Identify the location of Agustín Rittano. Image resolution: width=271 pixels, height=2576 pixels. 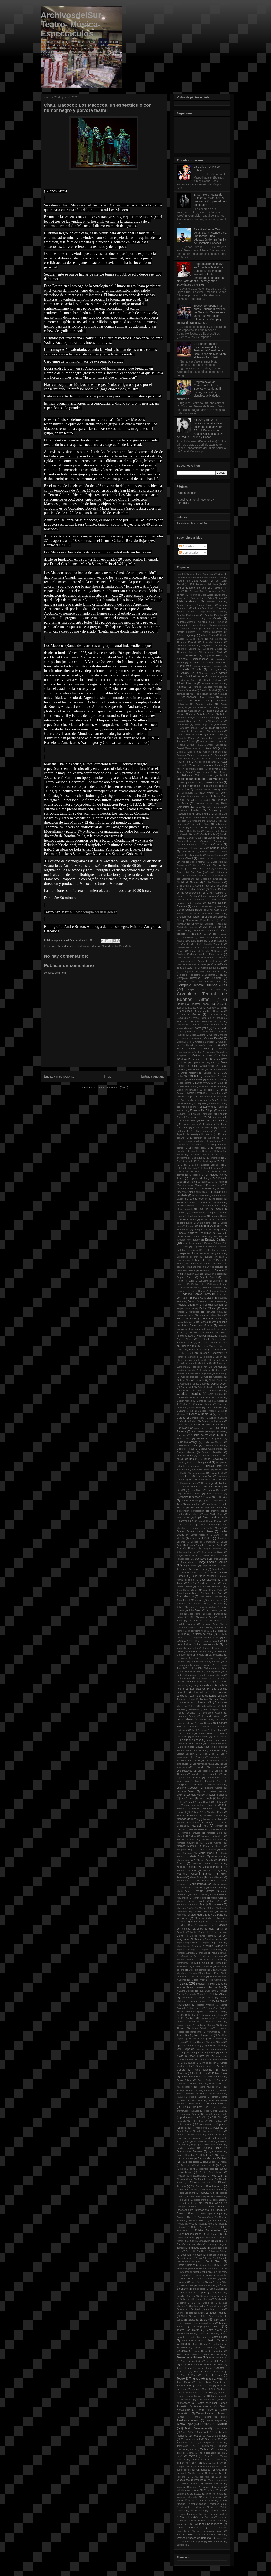
(185, 618).